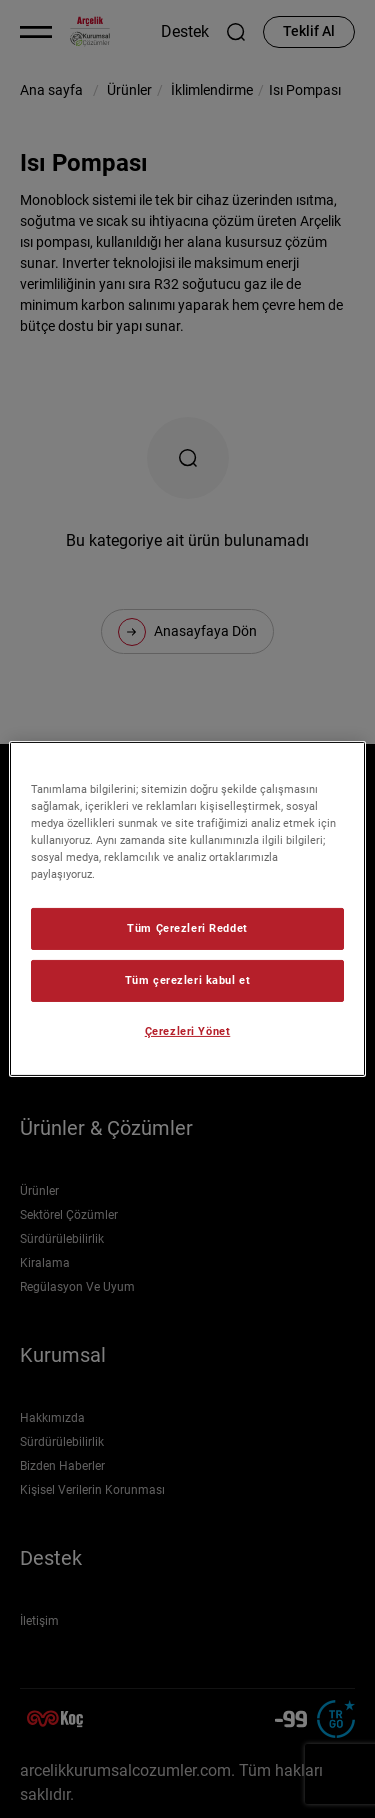 The height and width of the screenshot is (1818, 375). I want to click on Çerezleri Yönet, so click(188, 1031).